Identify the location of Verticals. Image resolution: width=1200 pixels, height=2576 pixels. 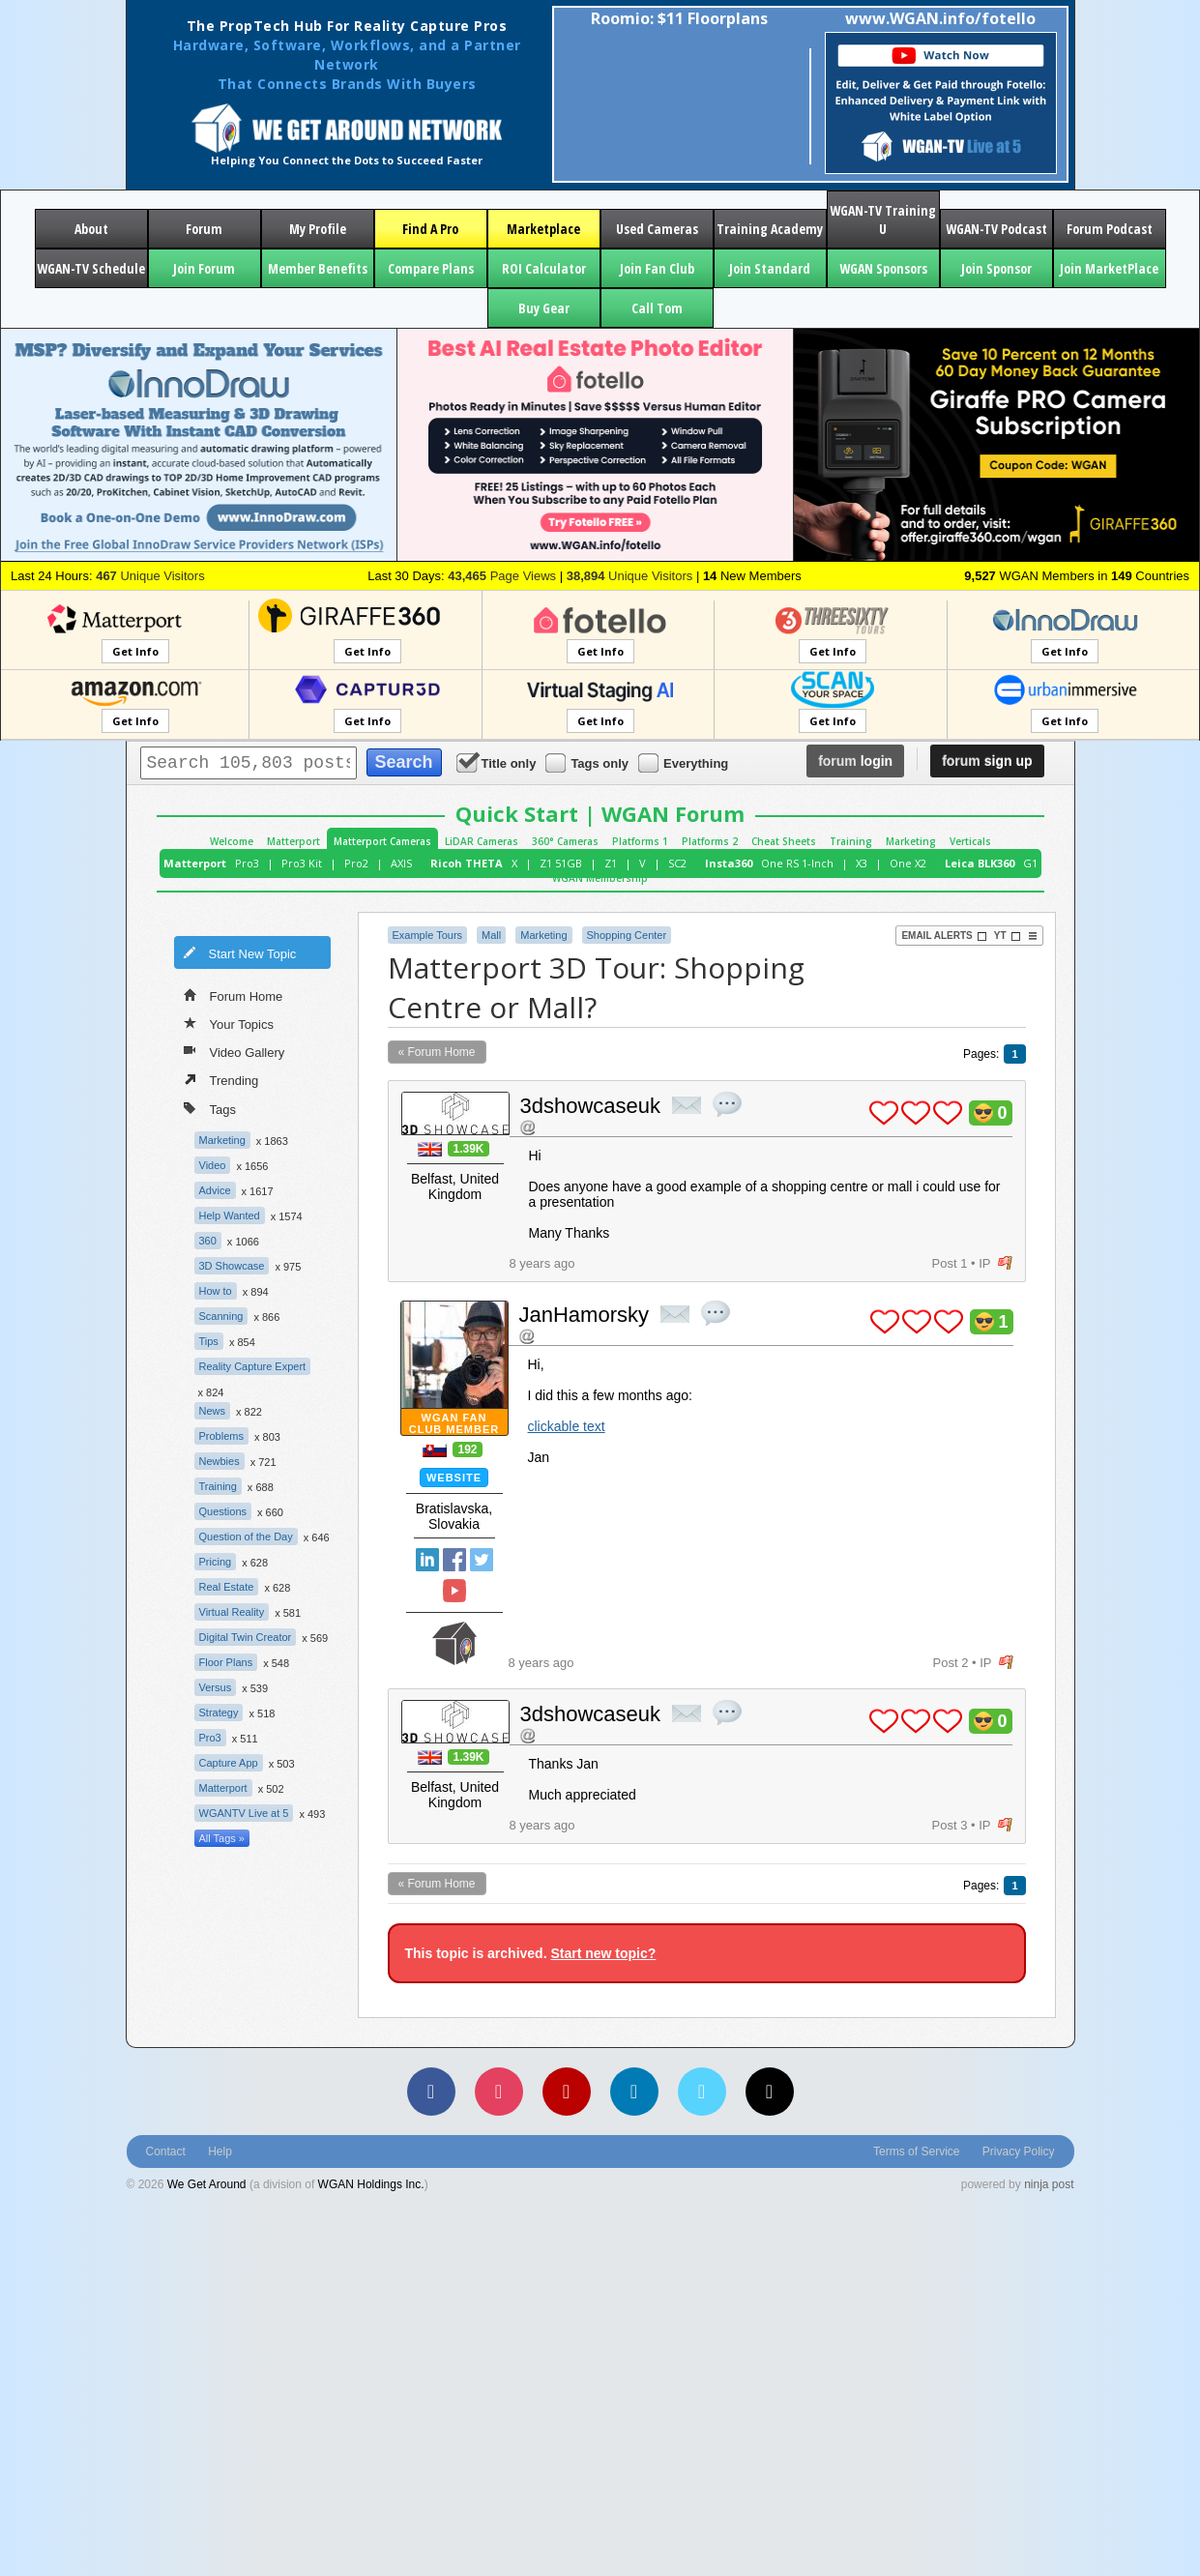
(970, 841).